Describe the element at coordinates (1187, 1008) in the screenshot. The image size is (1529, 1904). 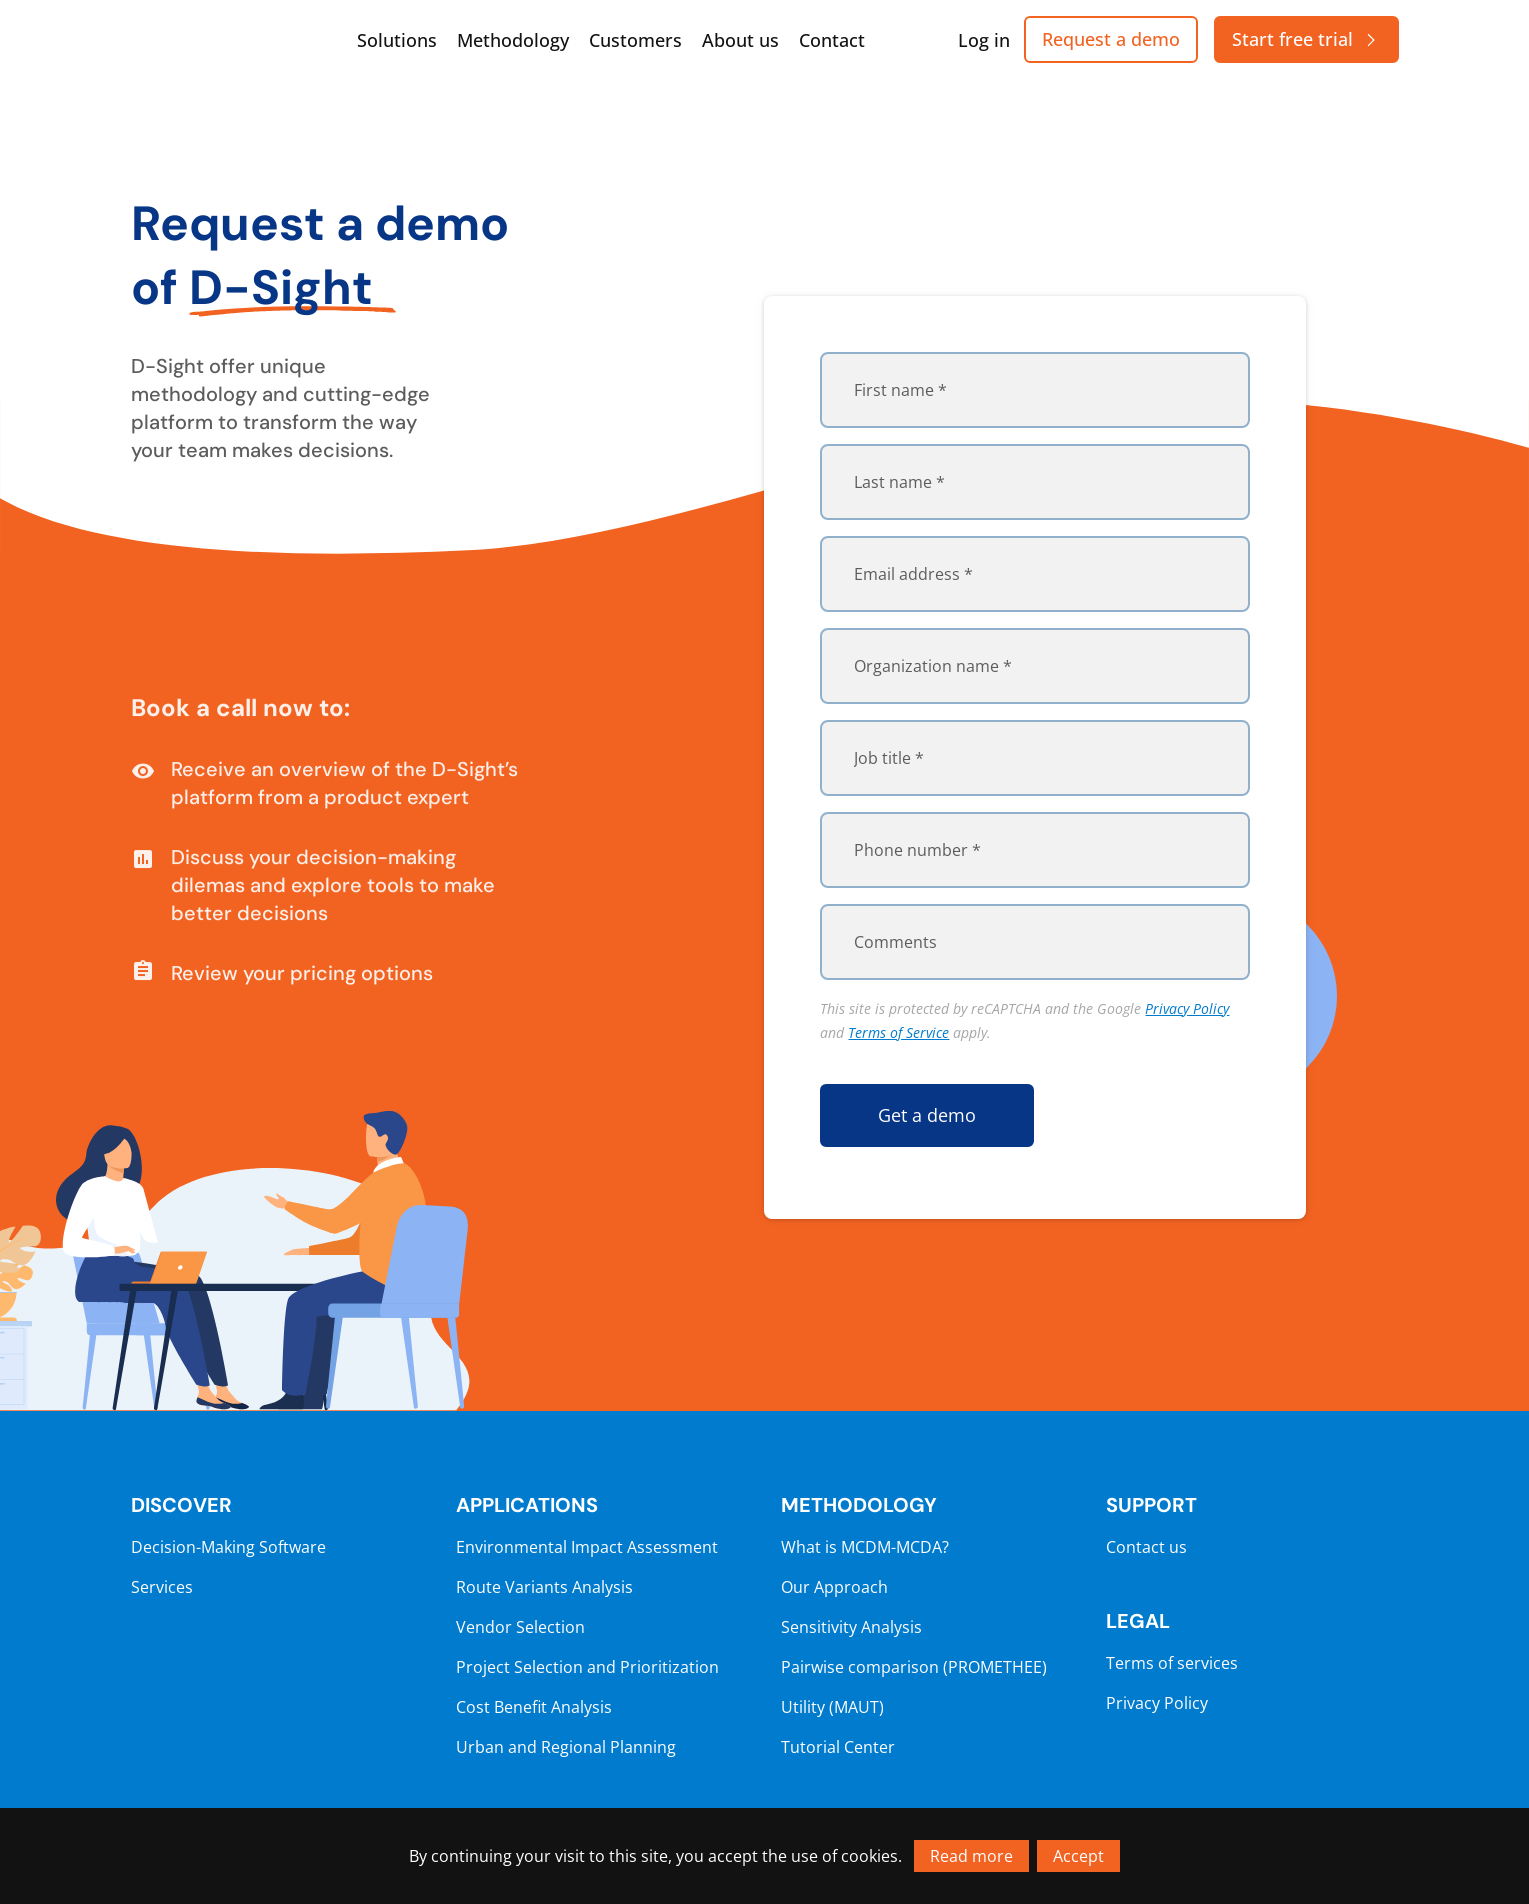
I see `Privacy Policy` at that location.